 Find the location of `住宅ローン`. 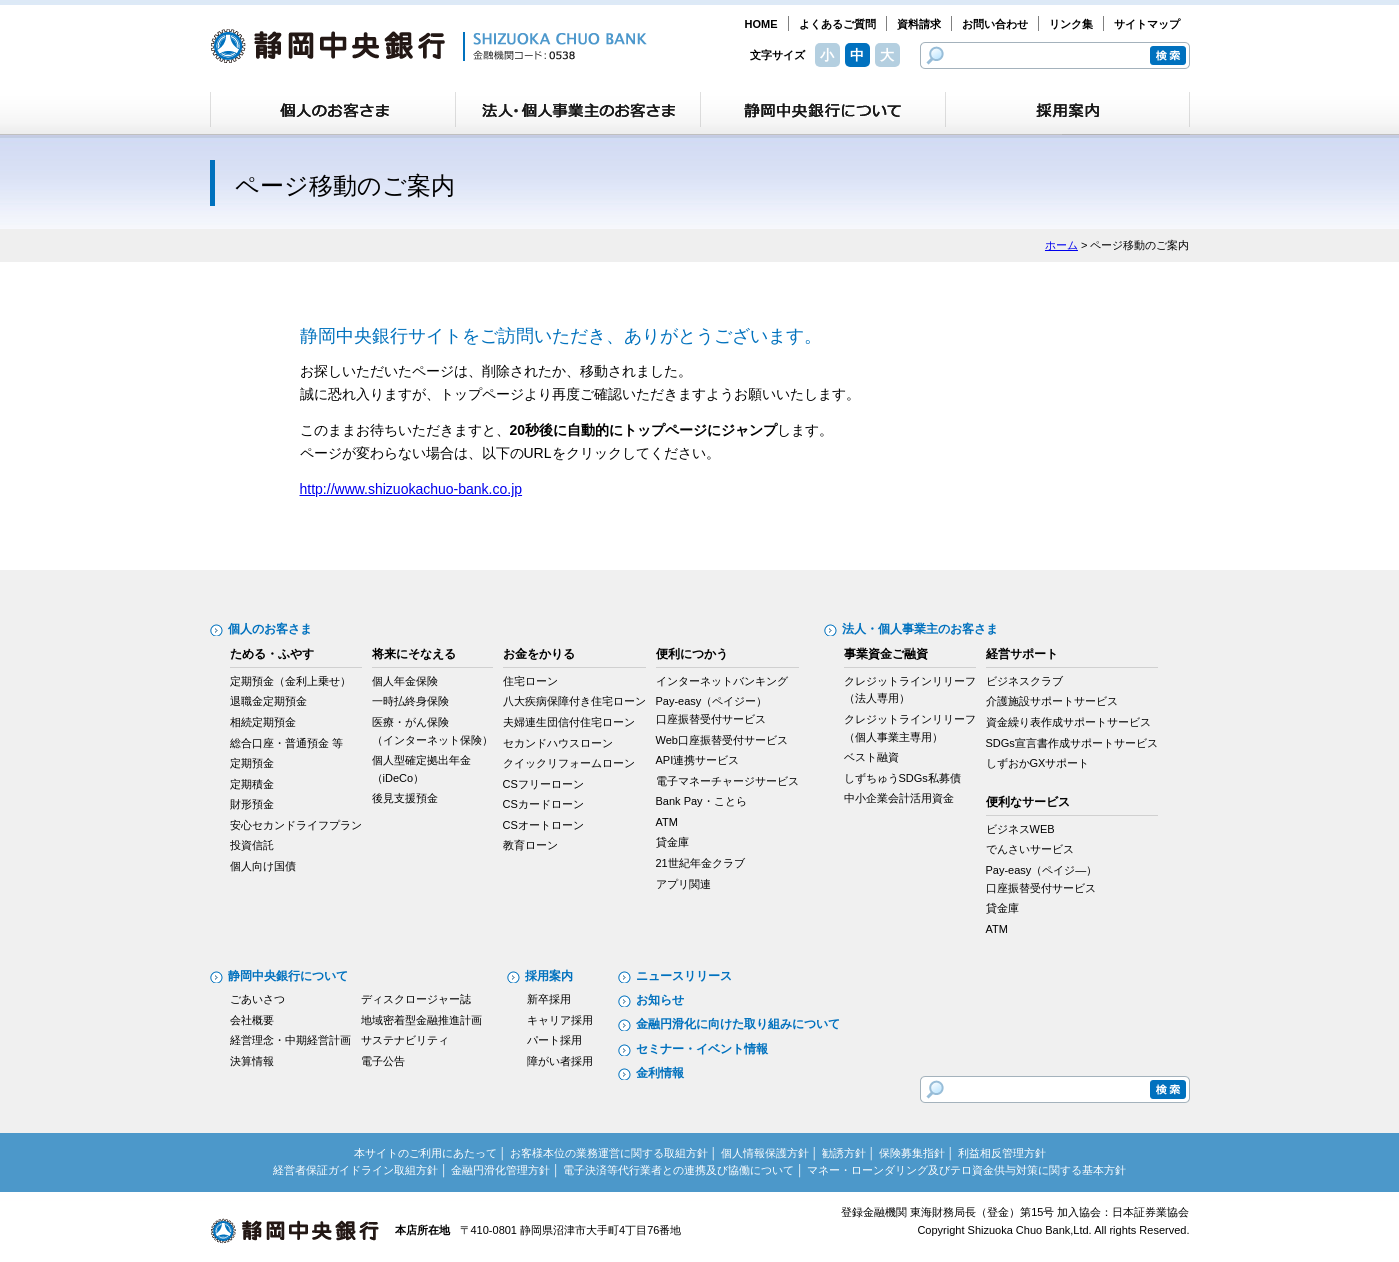

住宅ローン is located at coordinates (530, 681).